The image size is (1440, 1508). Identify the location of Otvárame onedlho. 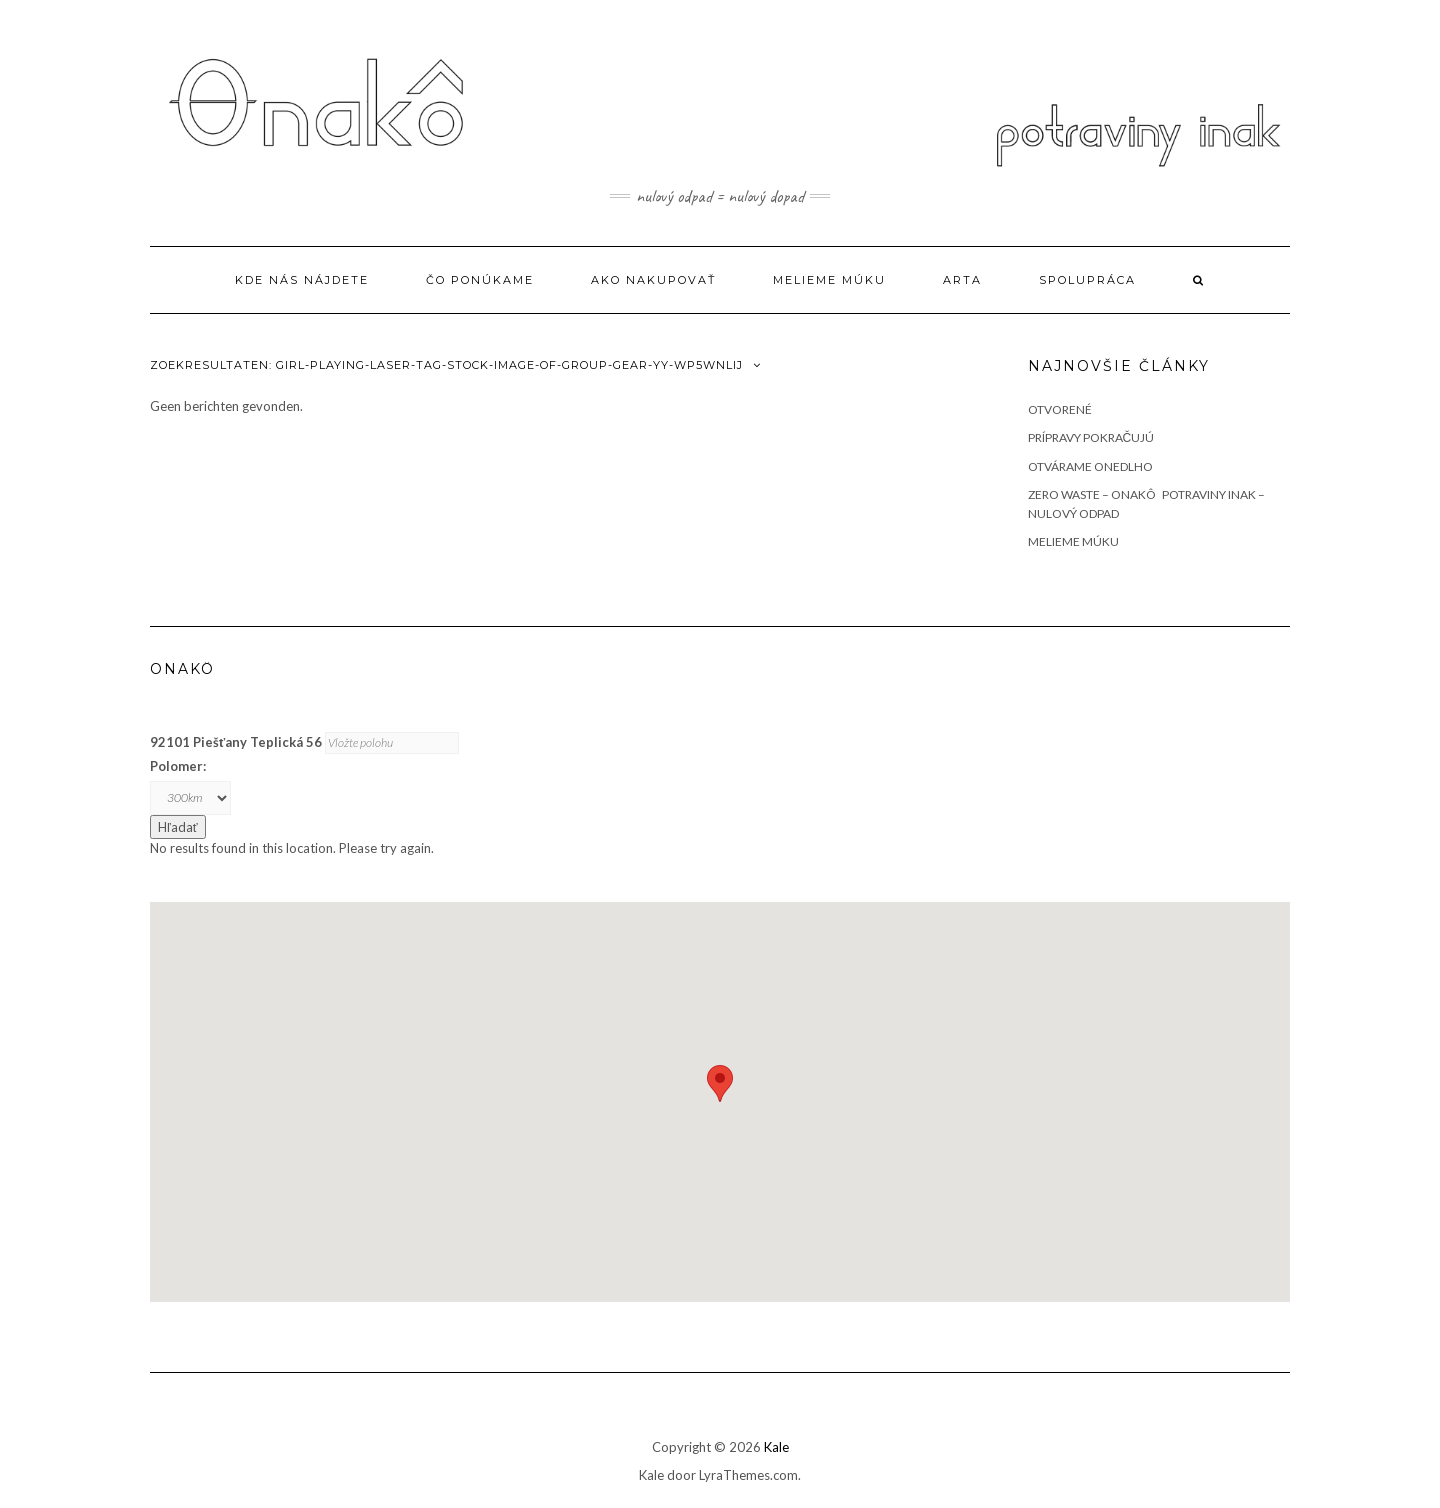
(1090, 466).